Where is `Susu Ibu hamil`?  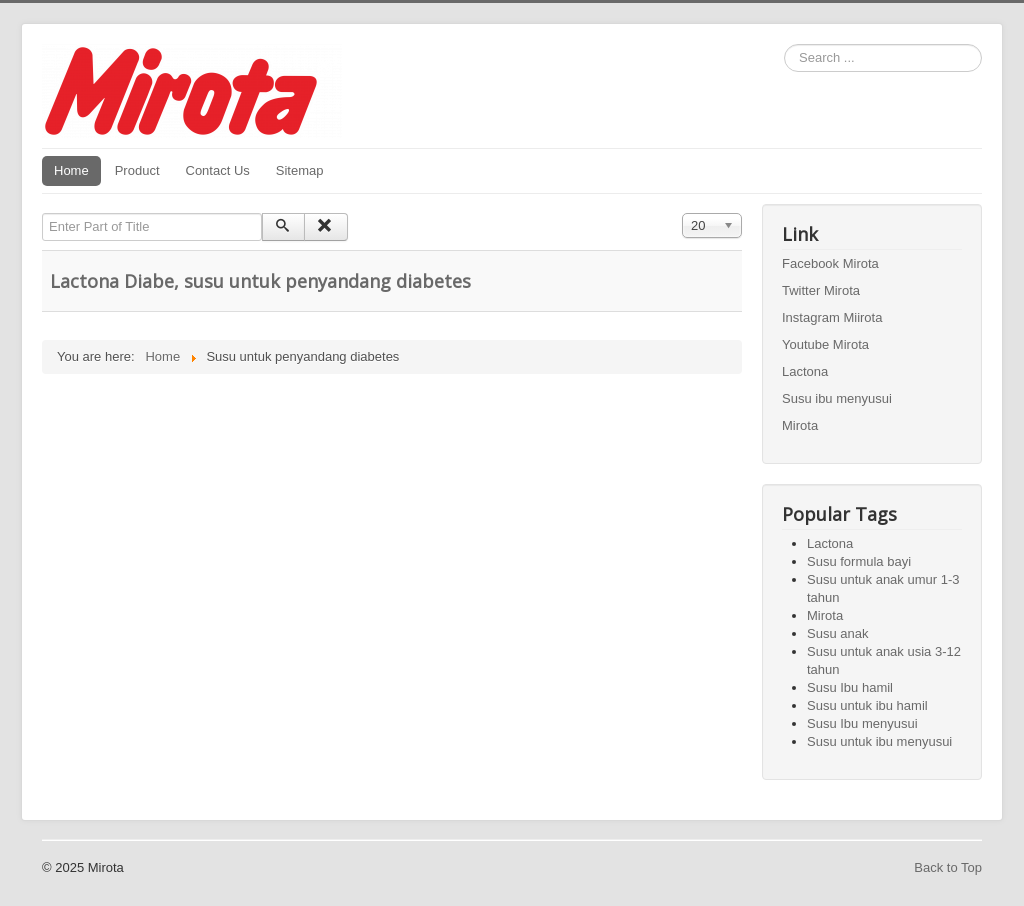 Susu Ibu hamil is located at coordinates (850, 687).